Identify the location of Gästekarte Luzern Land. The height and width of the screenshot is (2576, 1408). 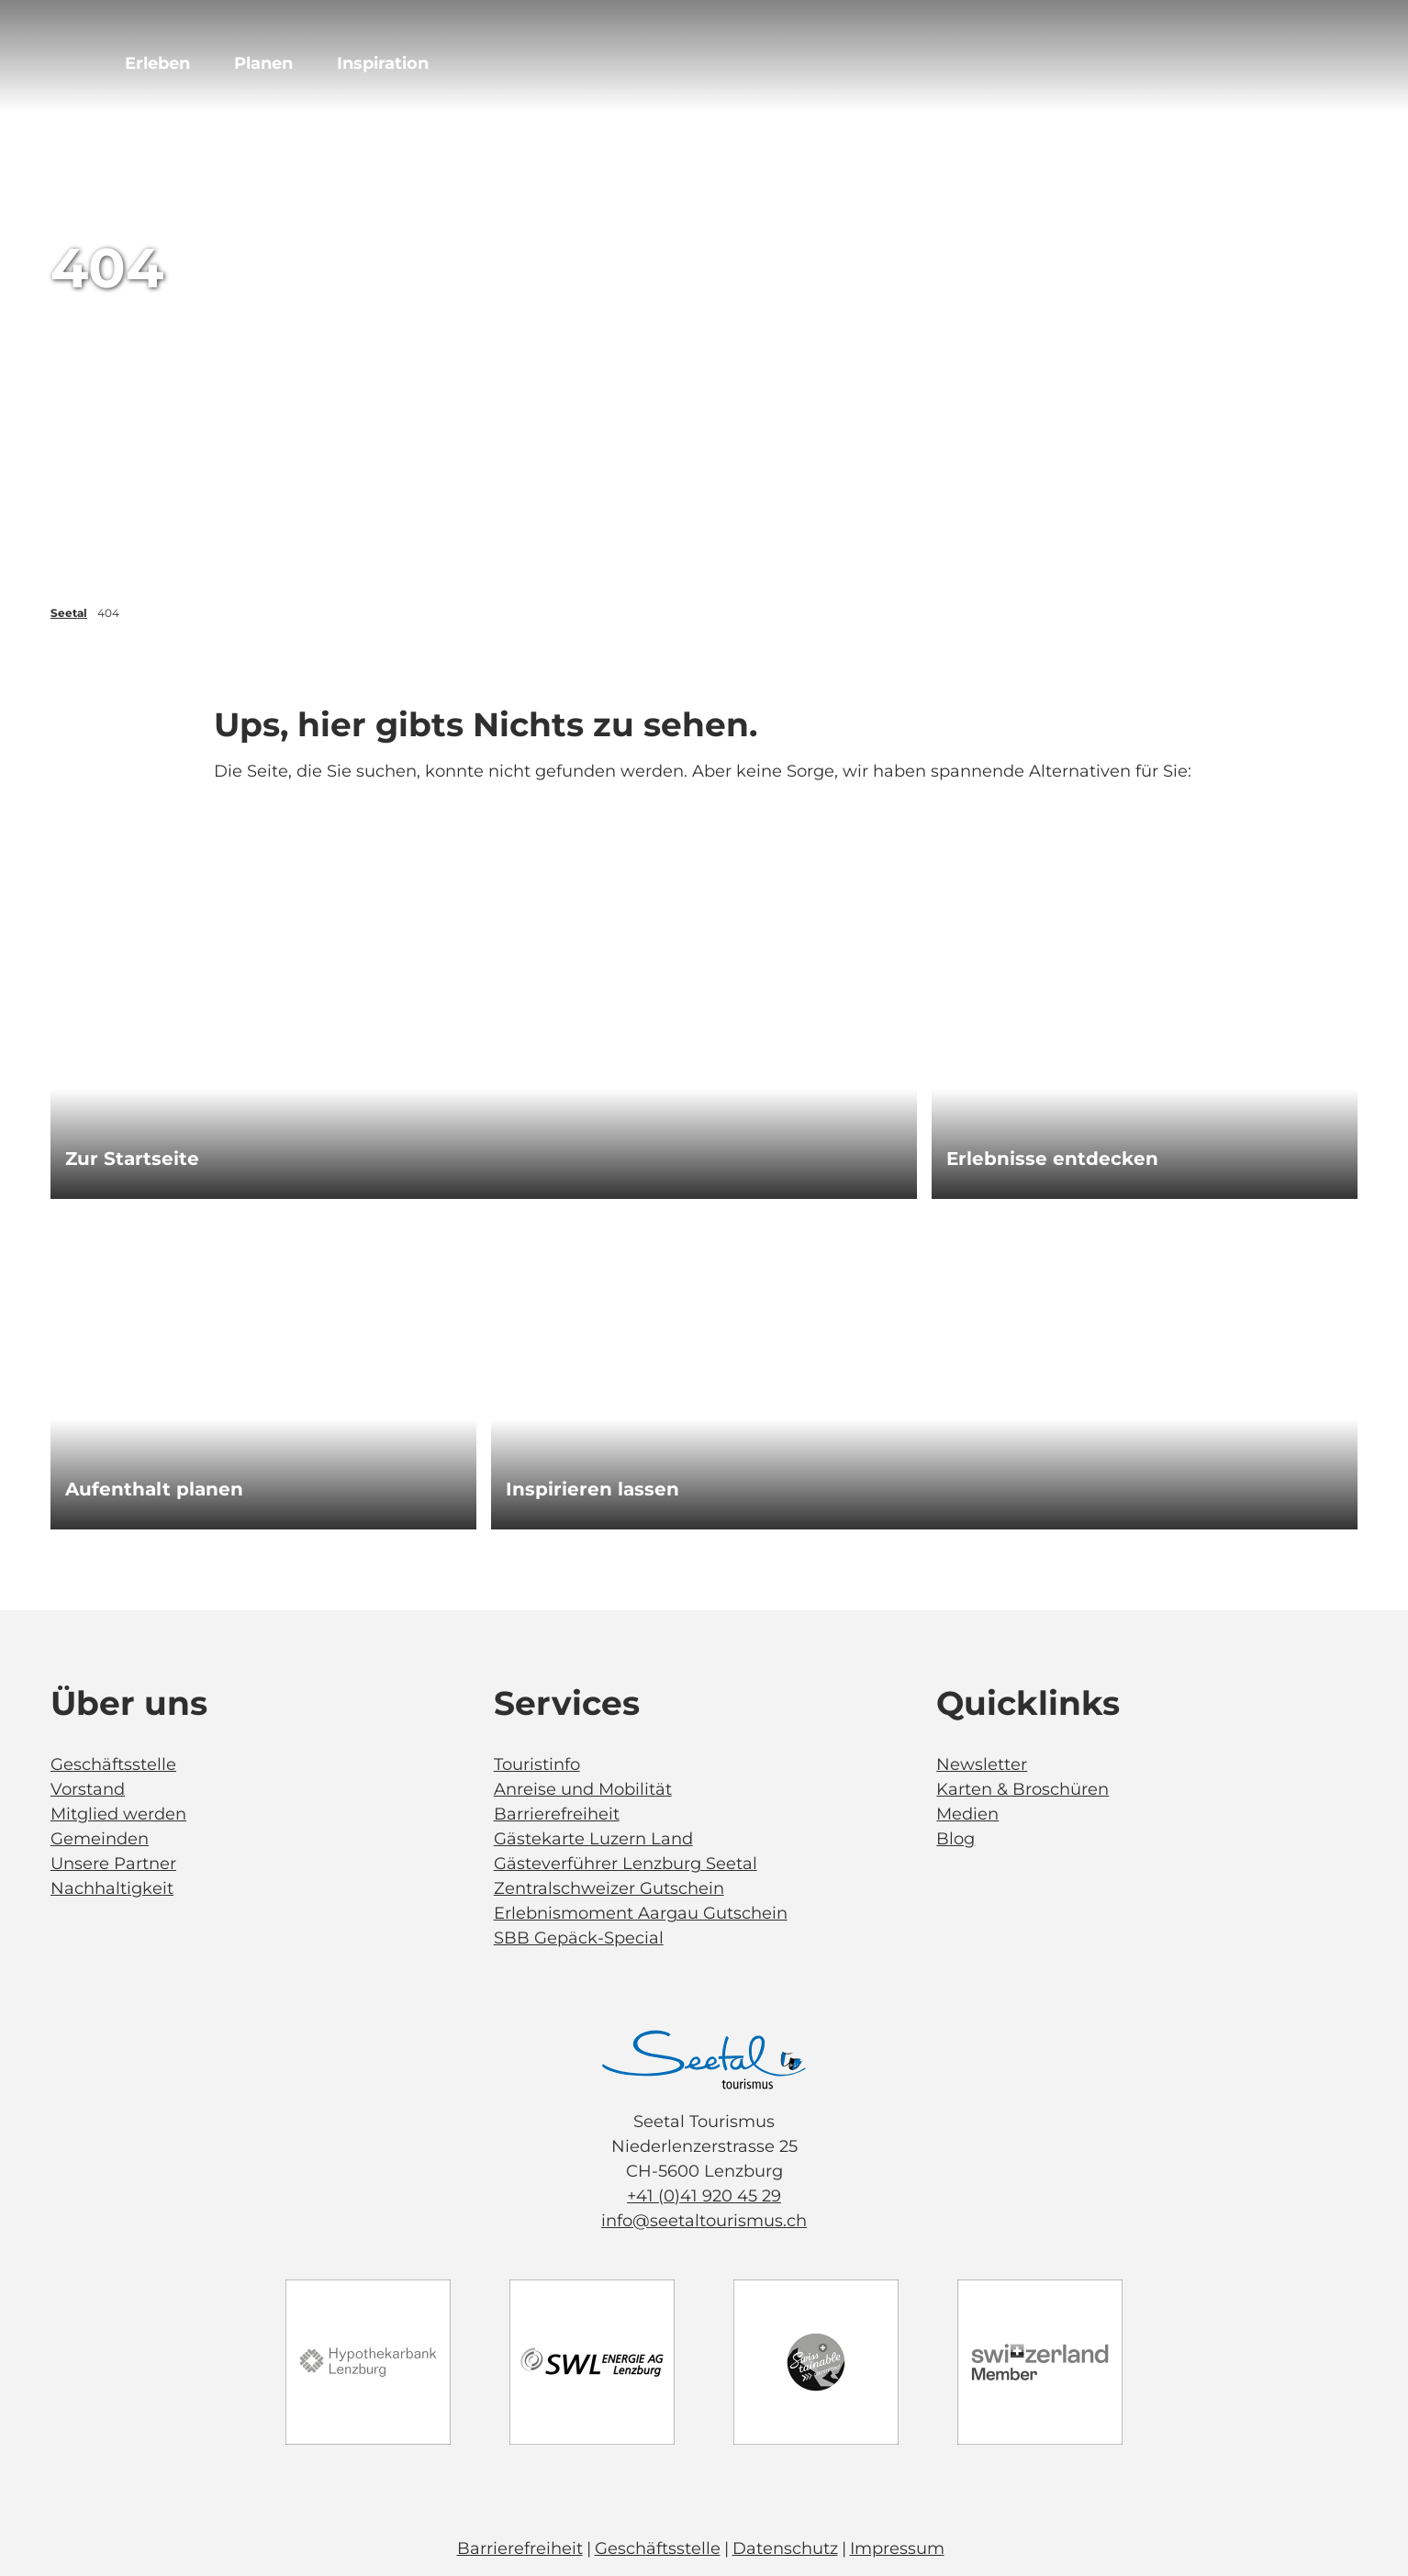
(593, 1839).